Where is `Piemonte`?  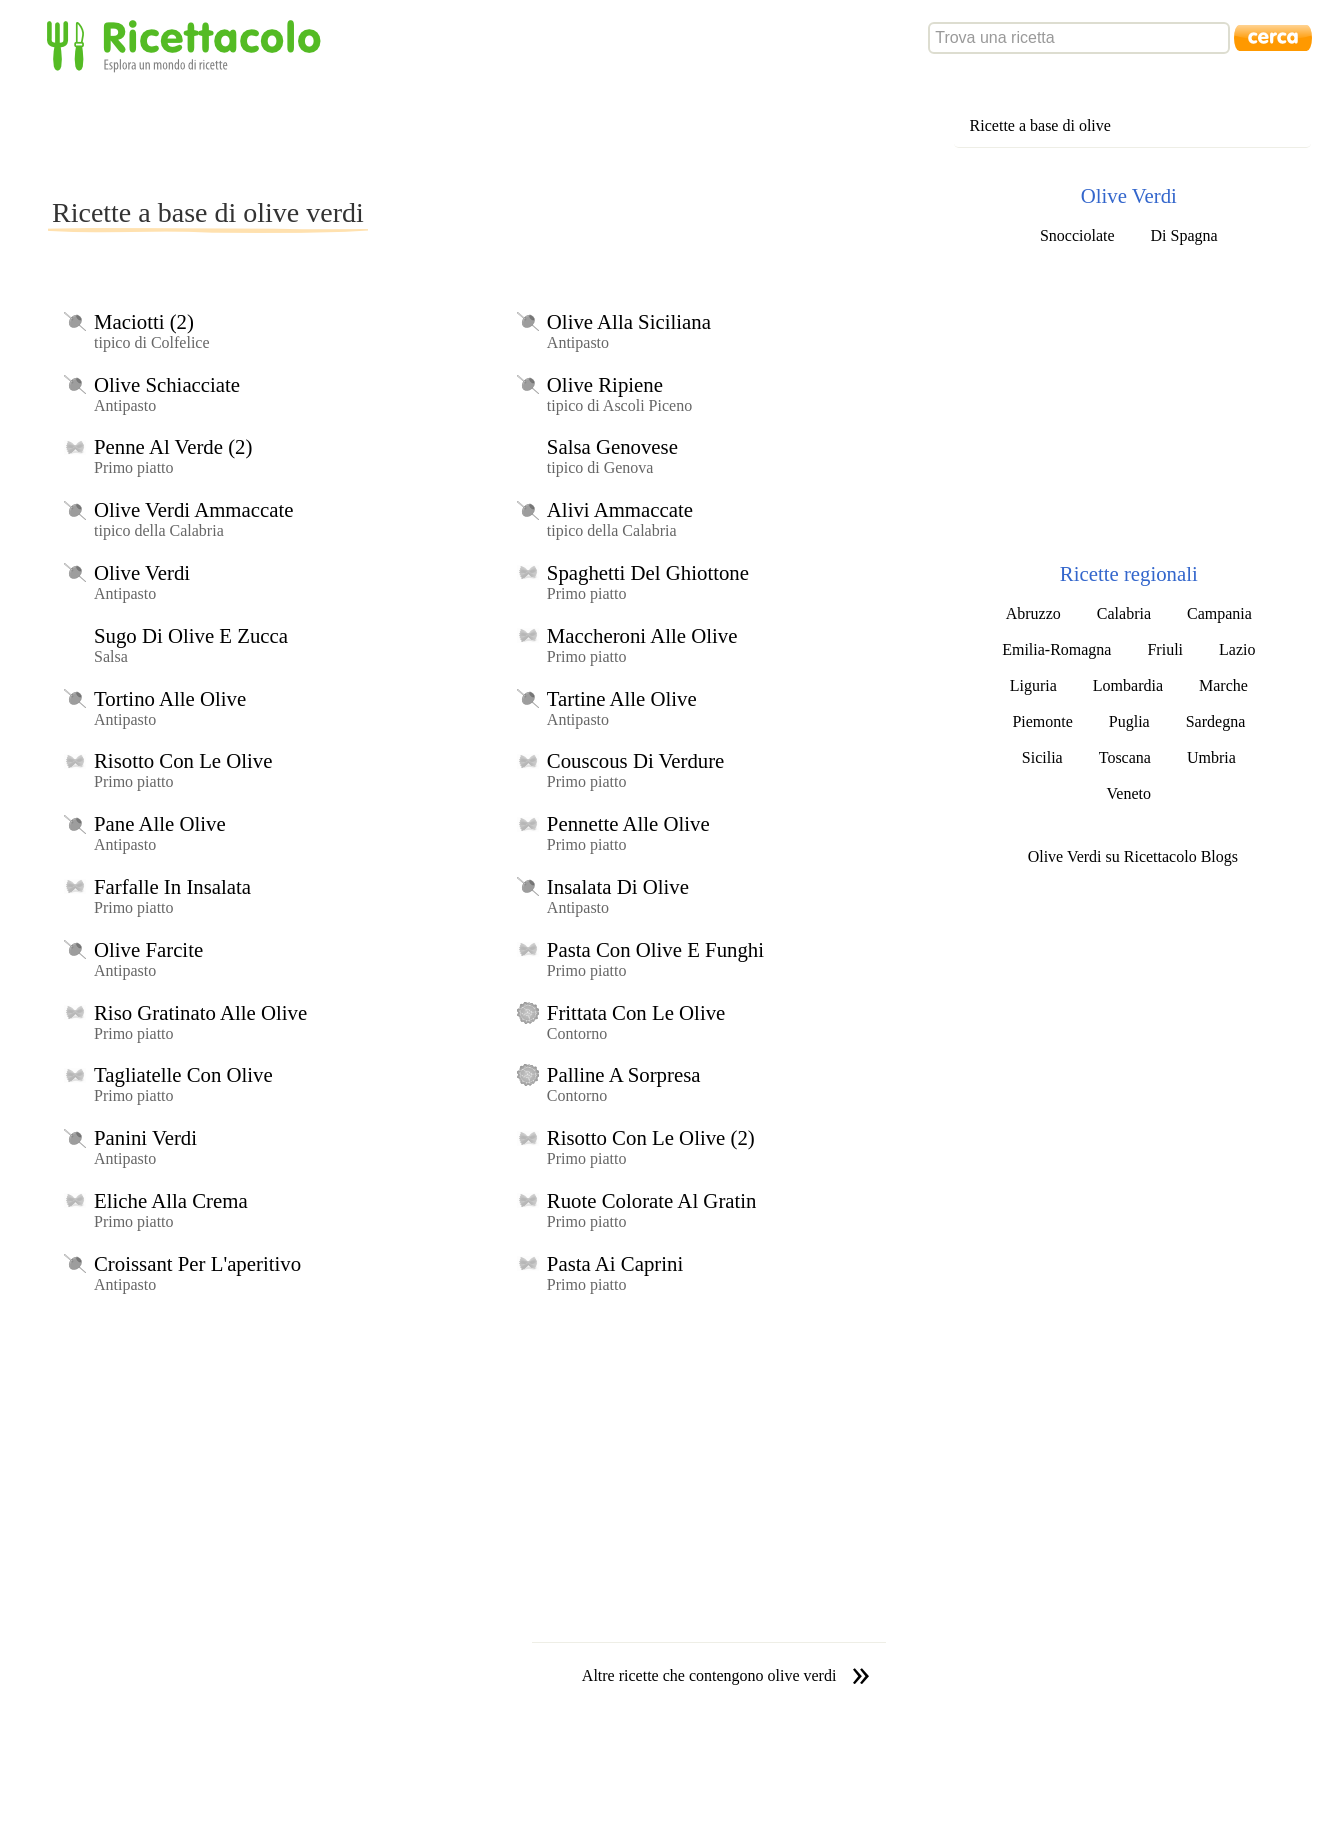
Piemonte is located at coordinates (1042, 721).